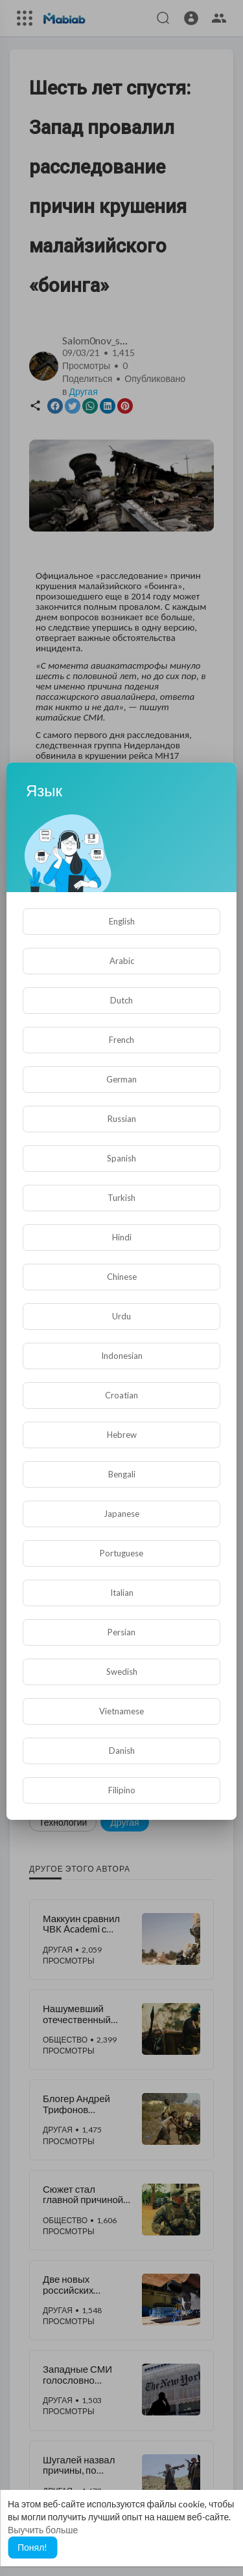 This screenshot has height=2576, width=243. I want to click on German, so click(121, 1079).